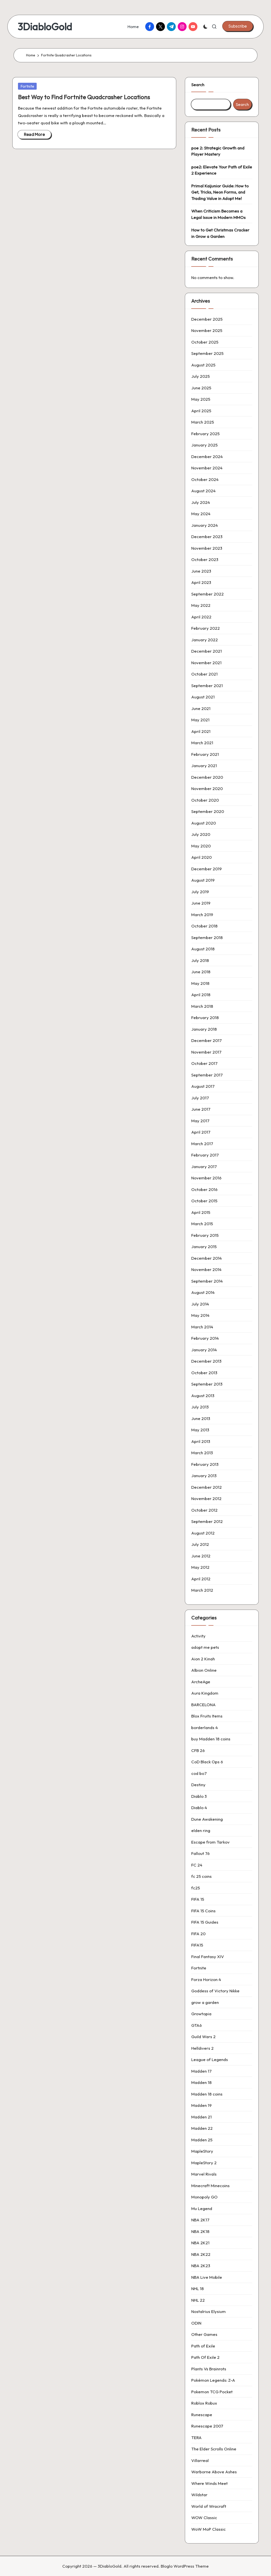 This screenshot has width=271, height=2576. What do you see at coordinates (206, 651) in the screenshot?
I see `December 2021` at bounding box center [206, 651].